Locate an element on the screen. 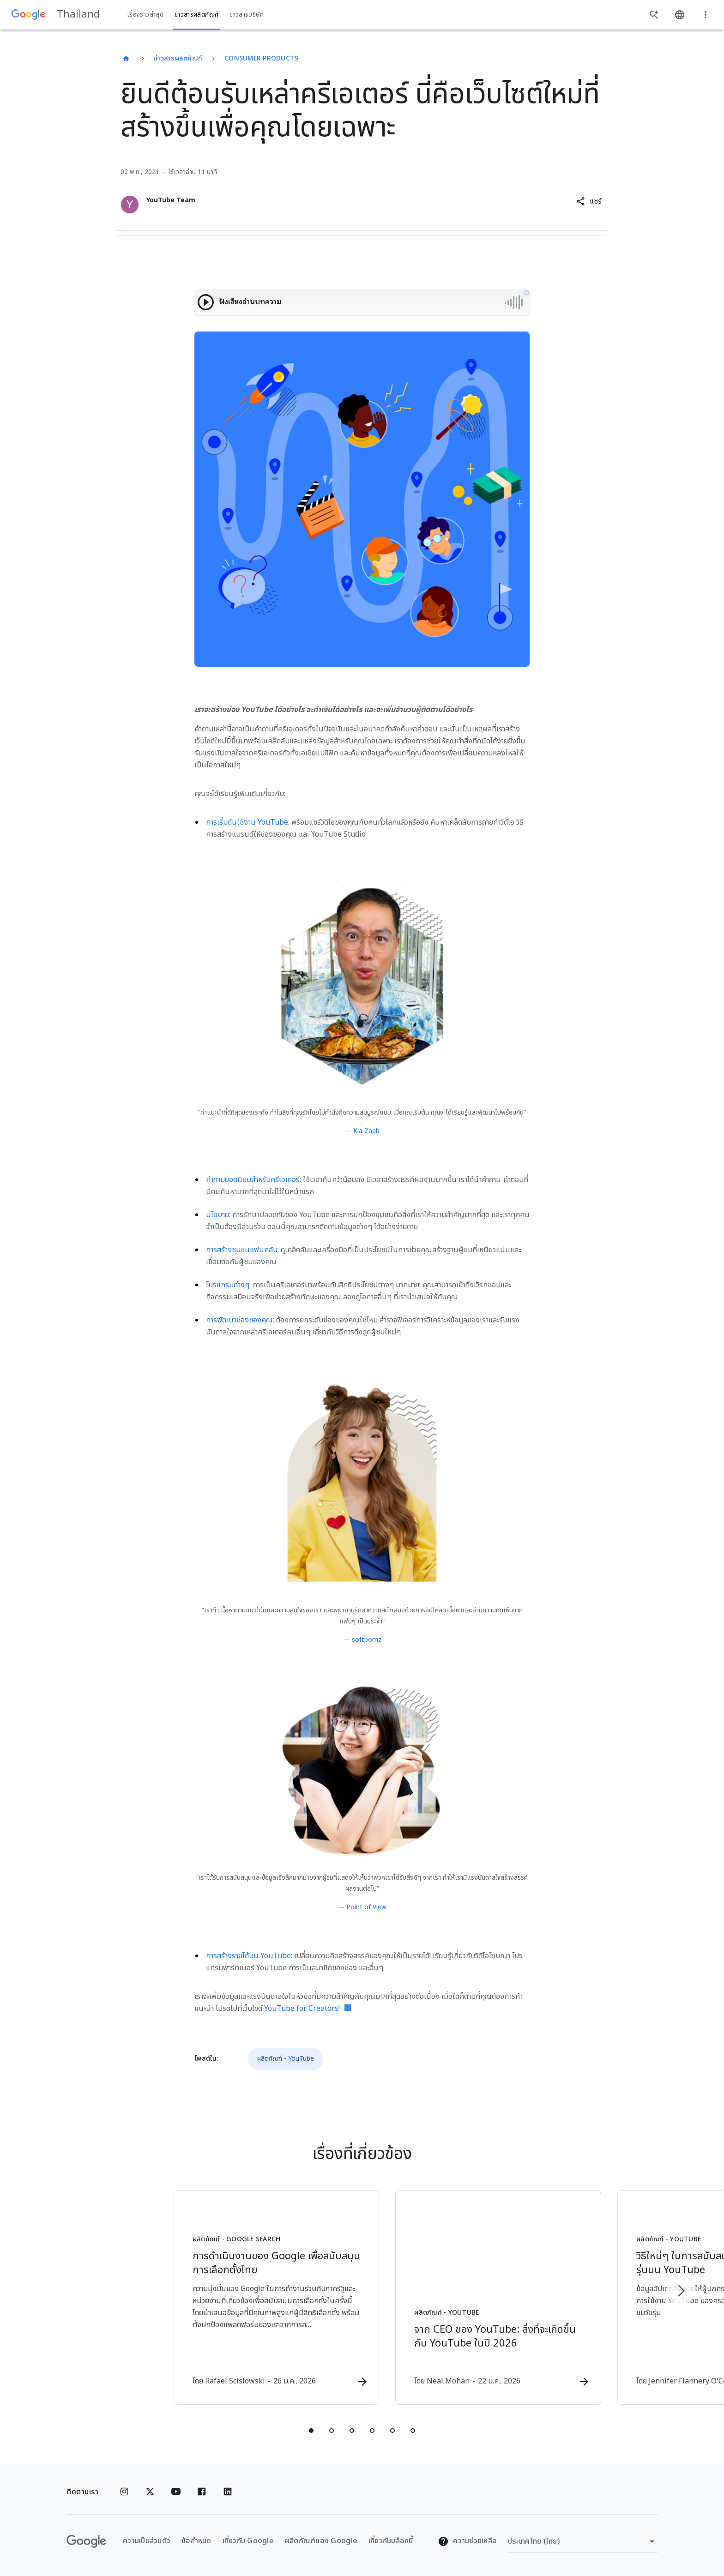  [โลโก้ Google] is located at coordinates (86, 2541).